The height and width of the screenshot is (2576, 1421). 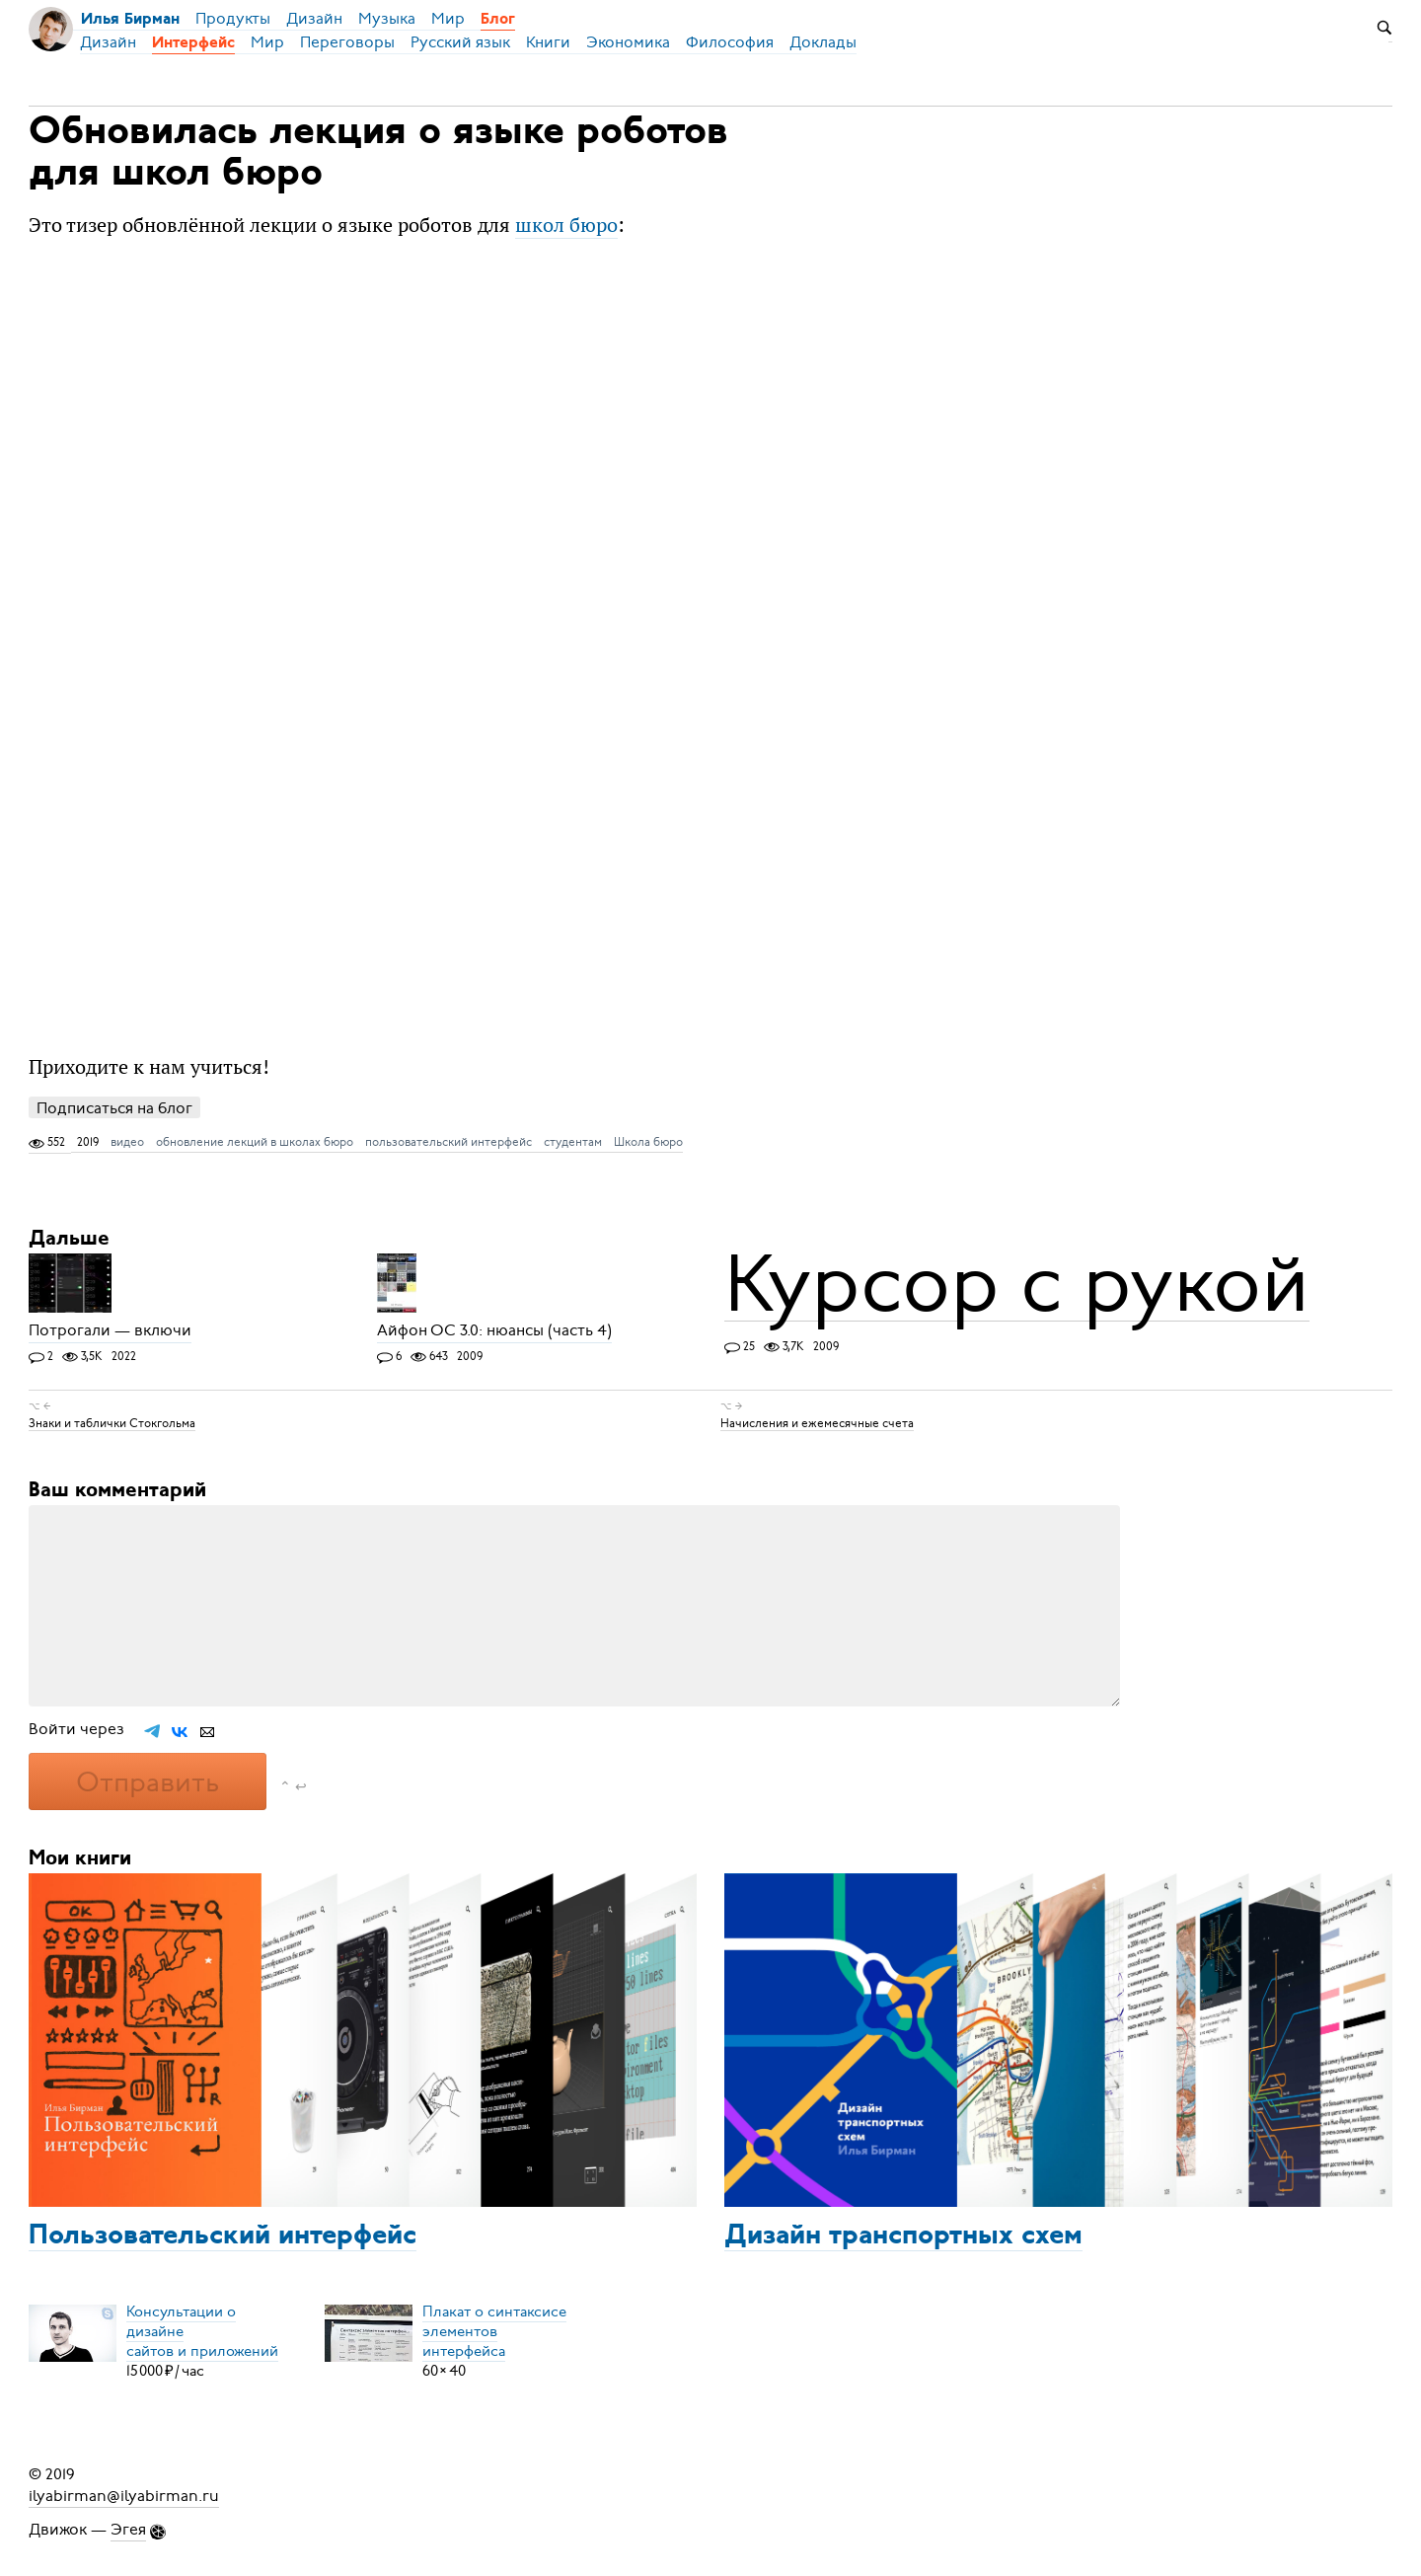 I want to click on студентам, so click(x=573, y=1142).